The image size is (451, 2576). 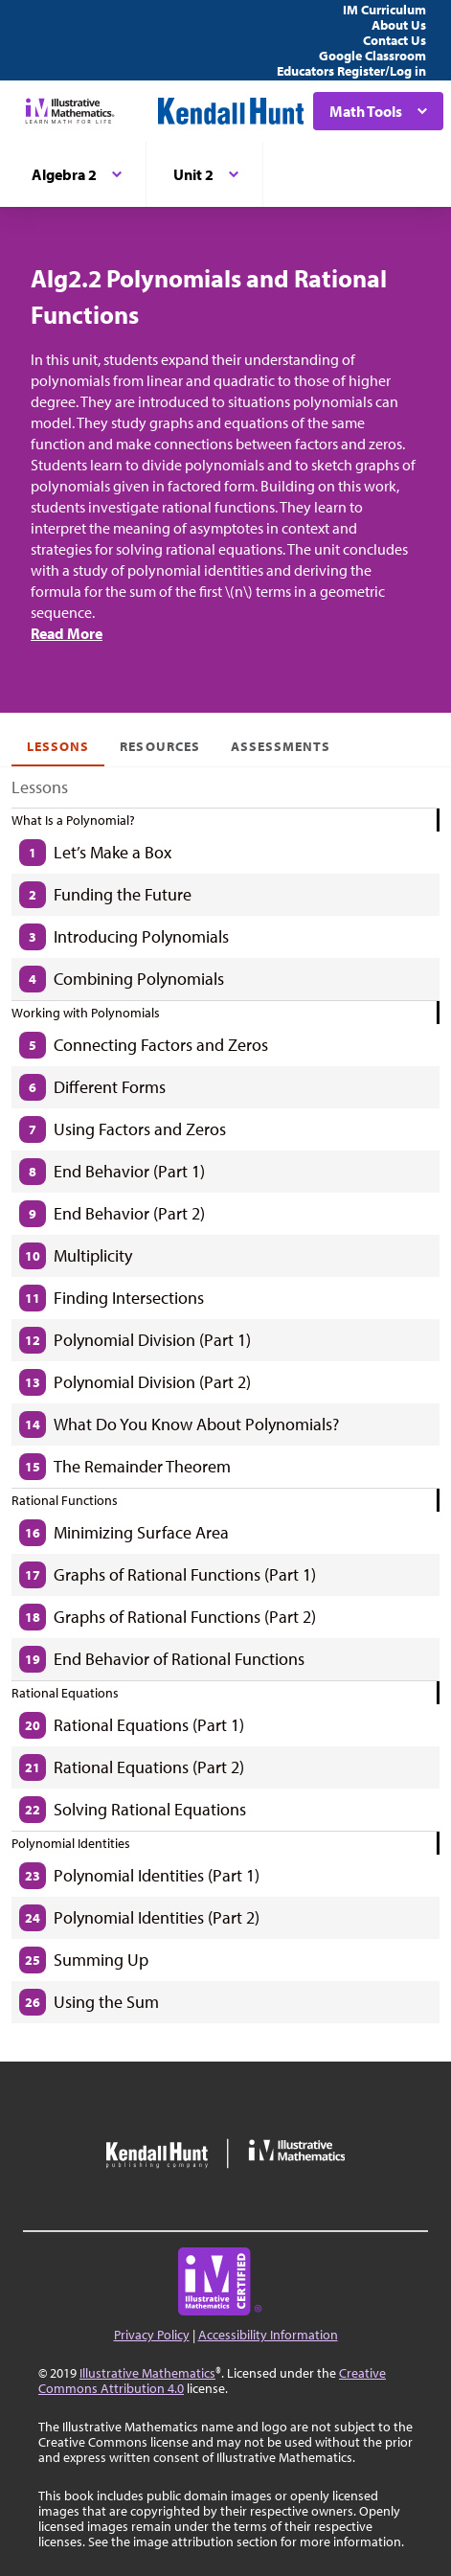 What do you see at coordinates (66, 633) in the screenshot?
I see `Read More` at bounding box center [66, 633].